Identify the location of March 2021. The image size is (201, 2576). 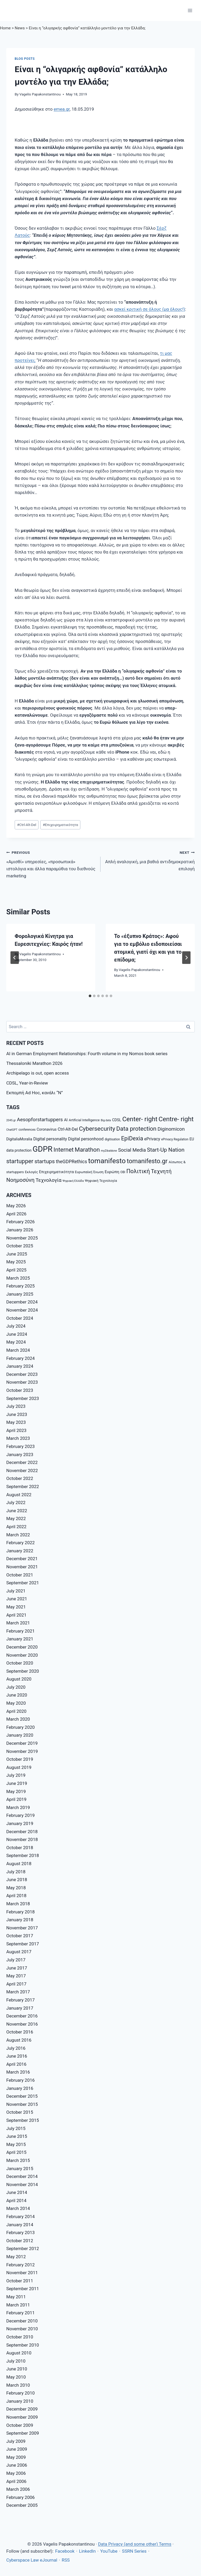
(18, 1622).